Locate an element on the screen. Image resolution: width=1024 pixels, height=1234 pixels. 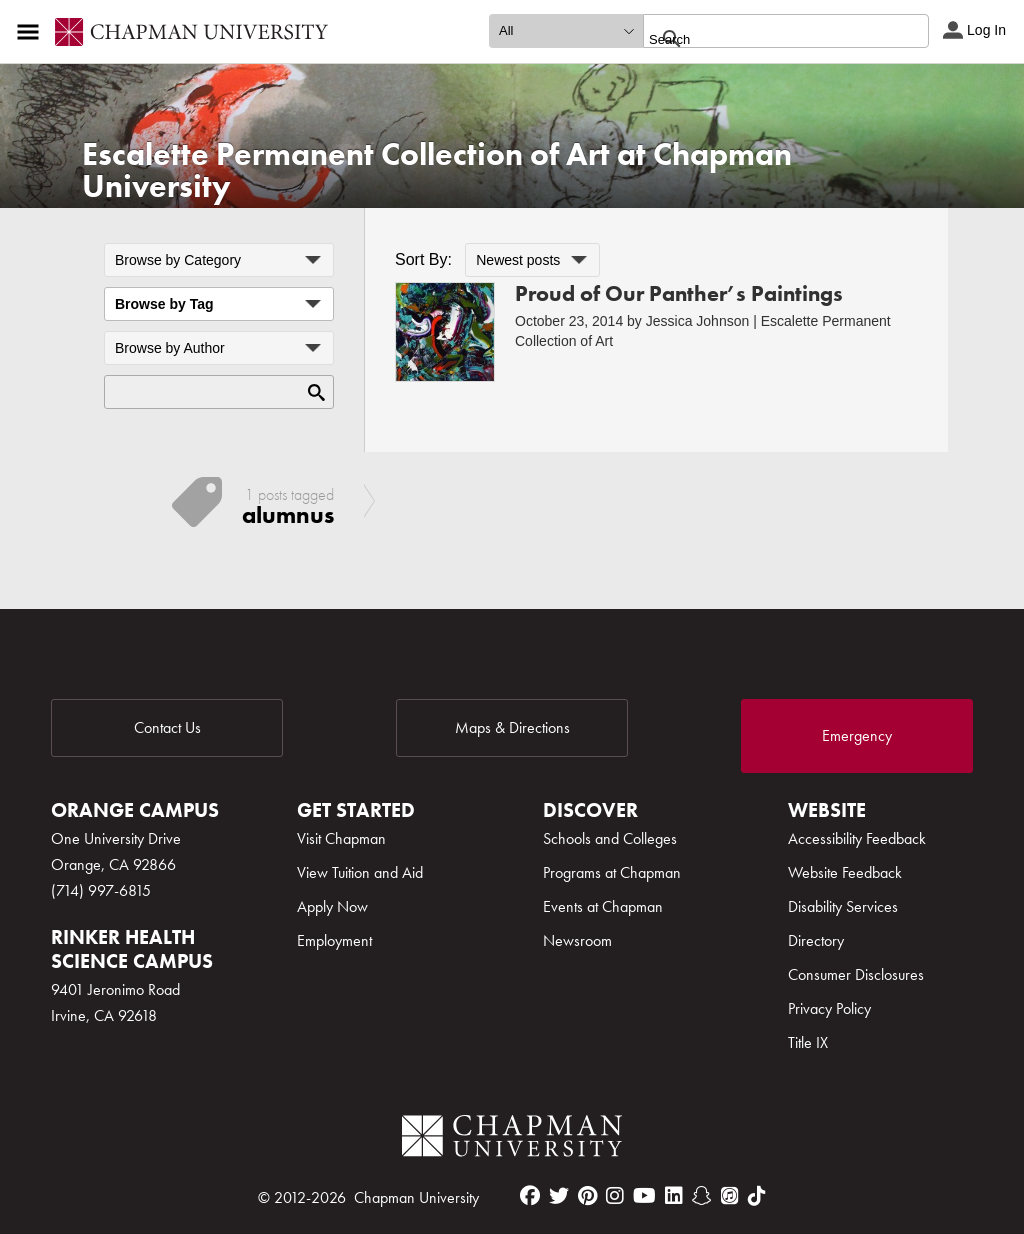
Schools and Colleges is located at coordinates (610, 838).